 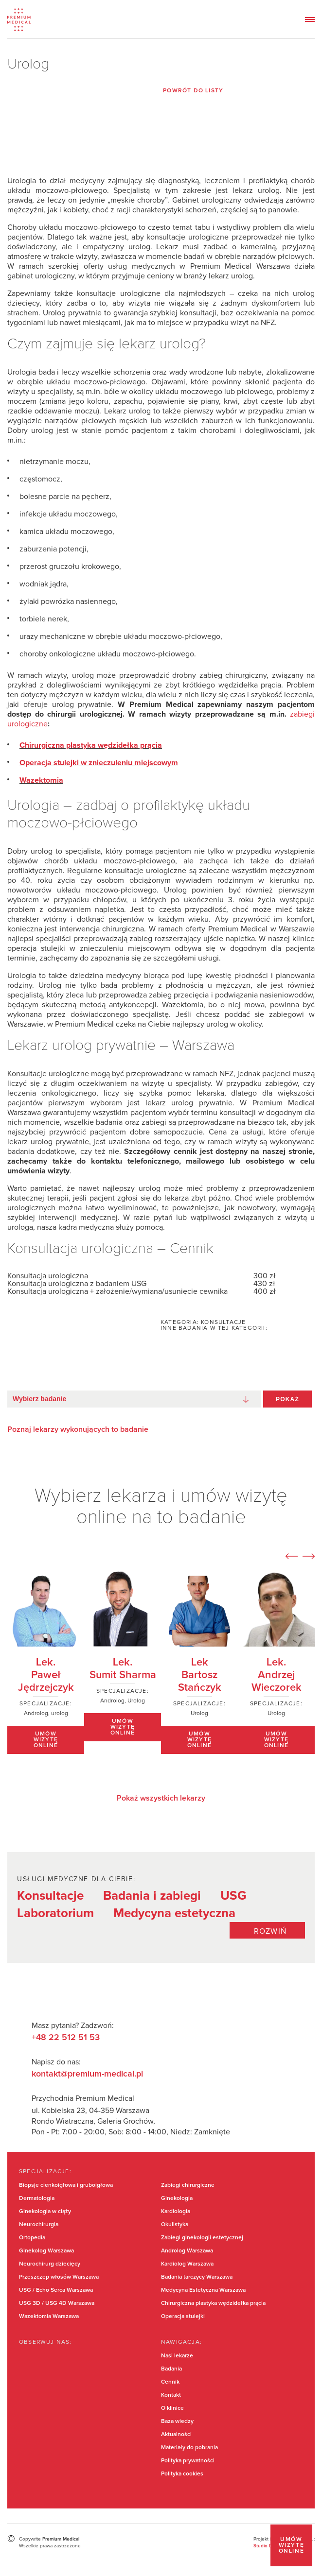 What do you see at coordinates (56, 2303) in the screenshot?
I see `USG 3D / USG 4D Warszawa` at bounding box center [56, 2303].